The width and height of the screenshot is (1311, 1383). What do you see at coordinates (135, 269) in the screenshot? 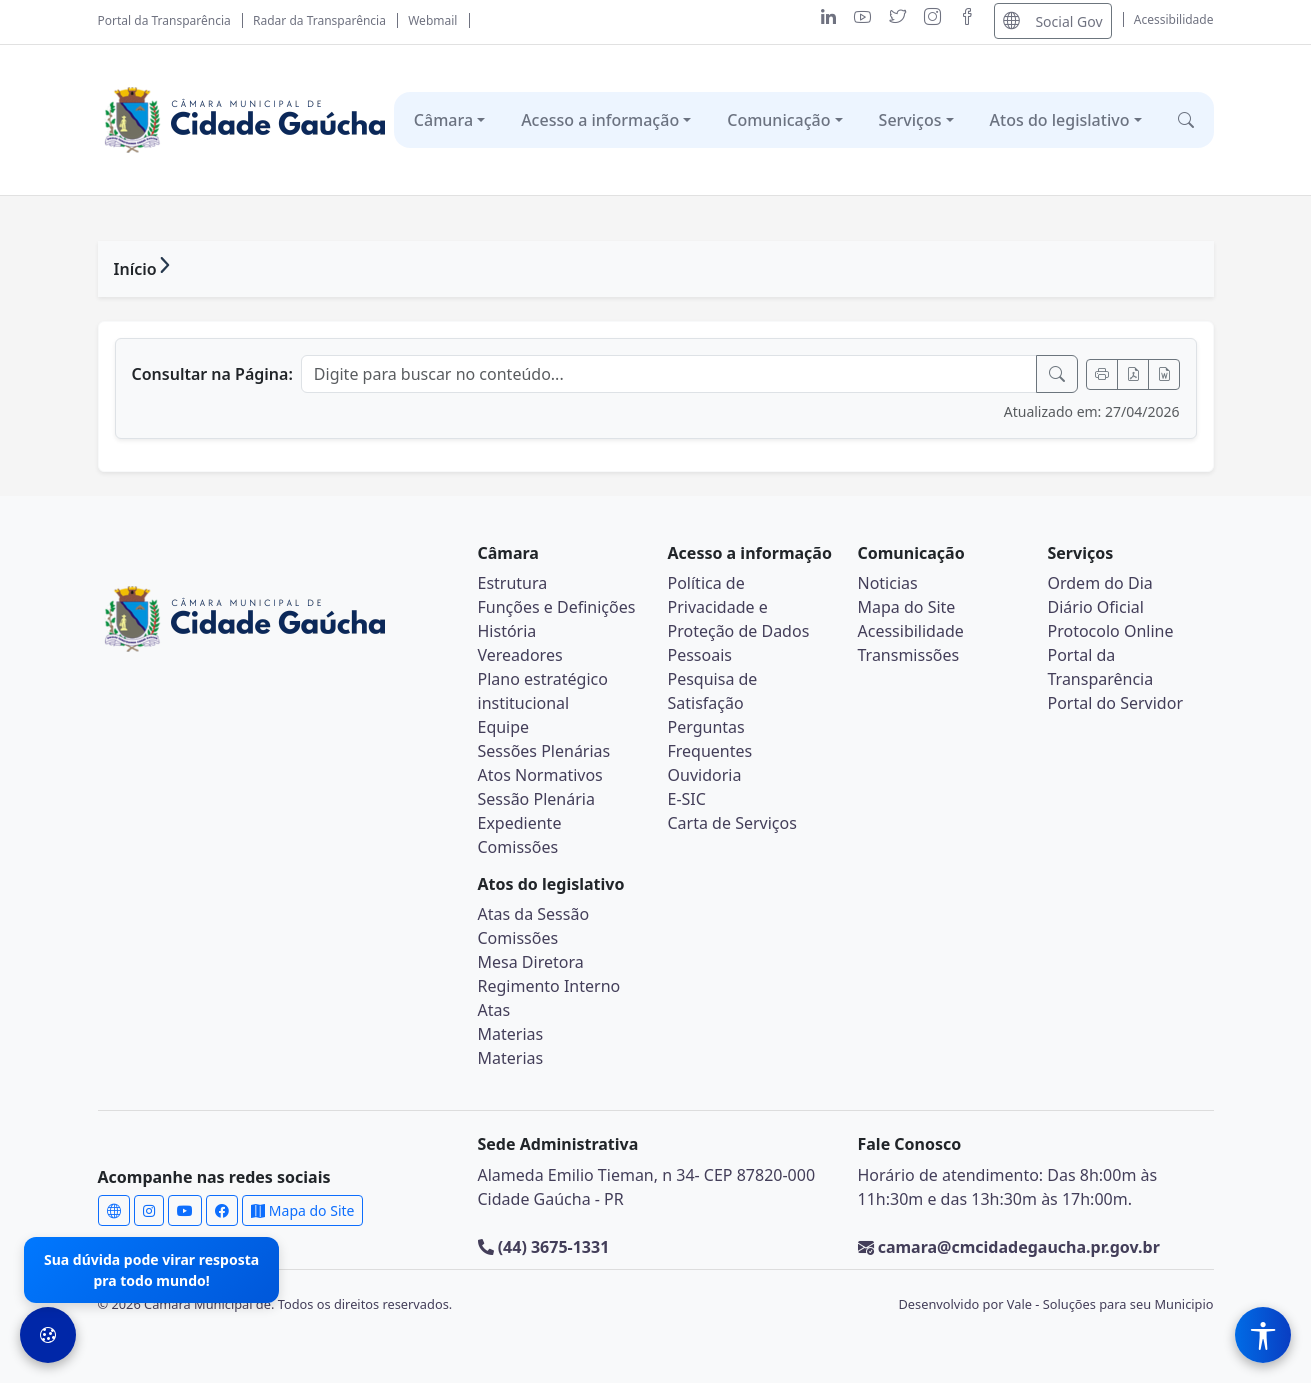
I see `Início` at bounding box center [135, 269].